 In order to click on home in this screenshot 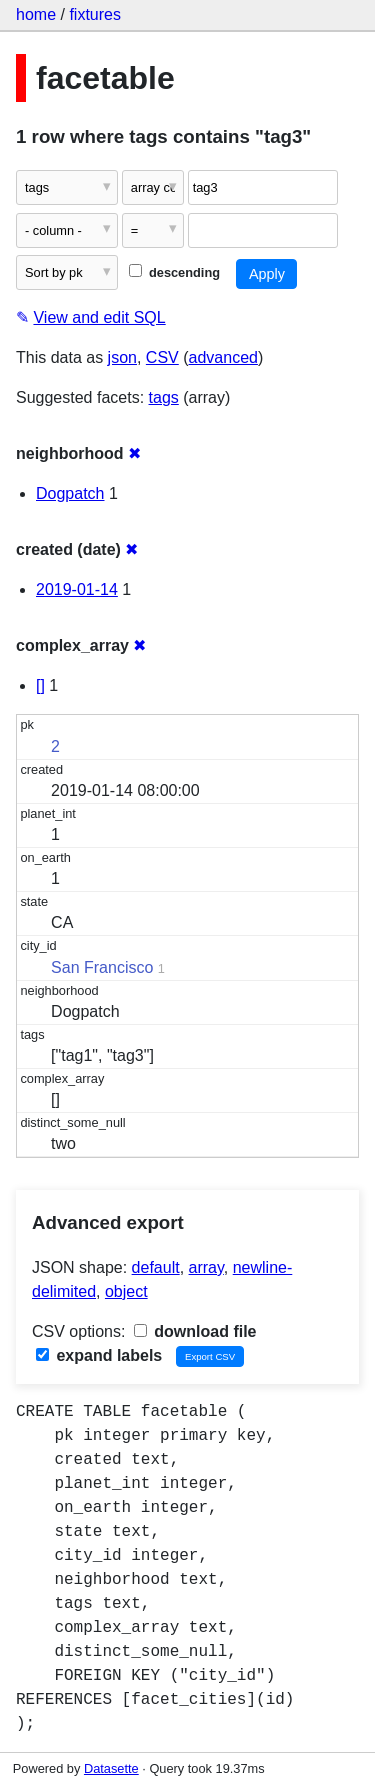, I will do `click(36, 14)`.